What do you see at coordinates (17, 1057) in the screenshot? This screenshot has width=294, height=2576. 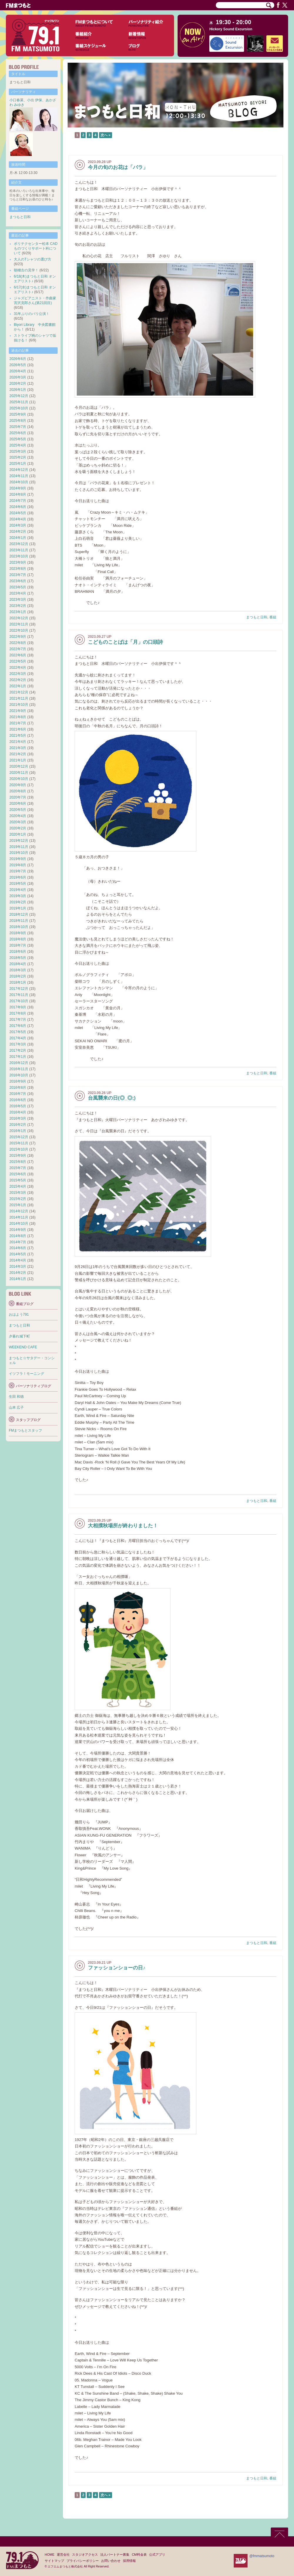 I see `2017年1月` at bounding box center [17, 1057].